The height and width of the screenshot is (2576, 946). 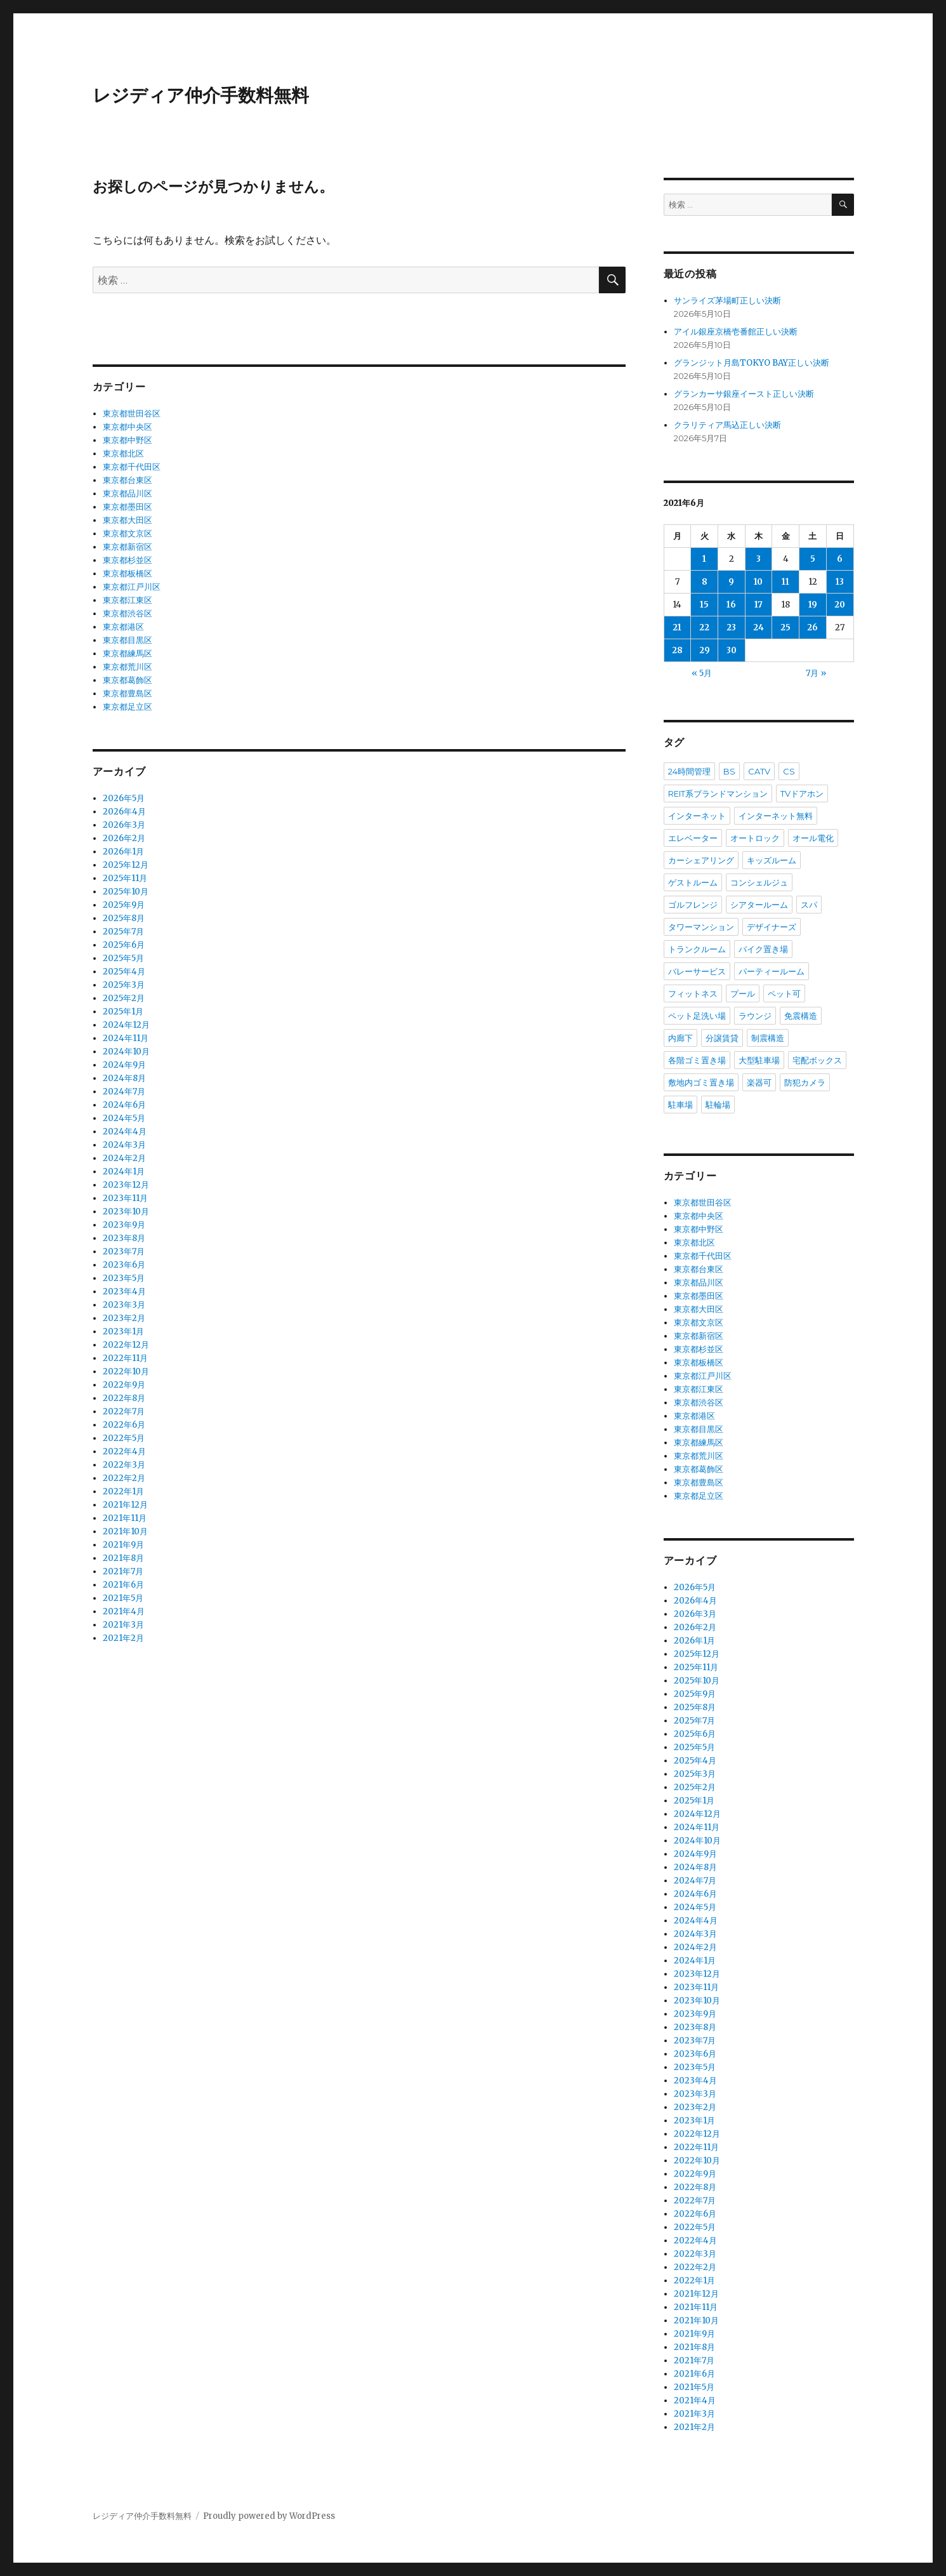 What do you see at coordinates (817, 1060) in the screenshot?
I see `宅配ボックス` at bounding box center [817, 1060].